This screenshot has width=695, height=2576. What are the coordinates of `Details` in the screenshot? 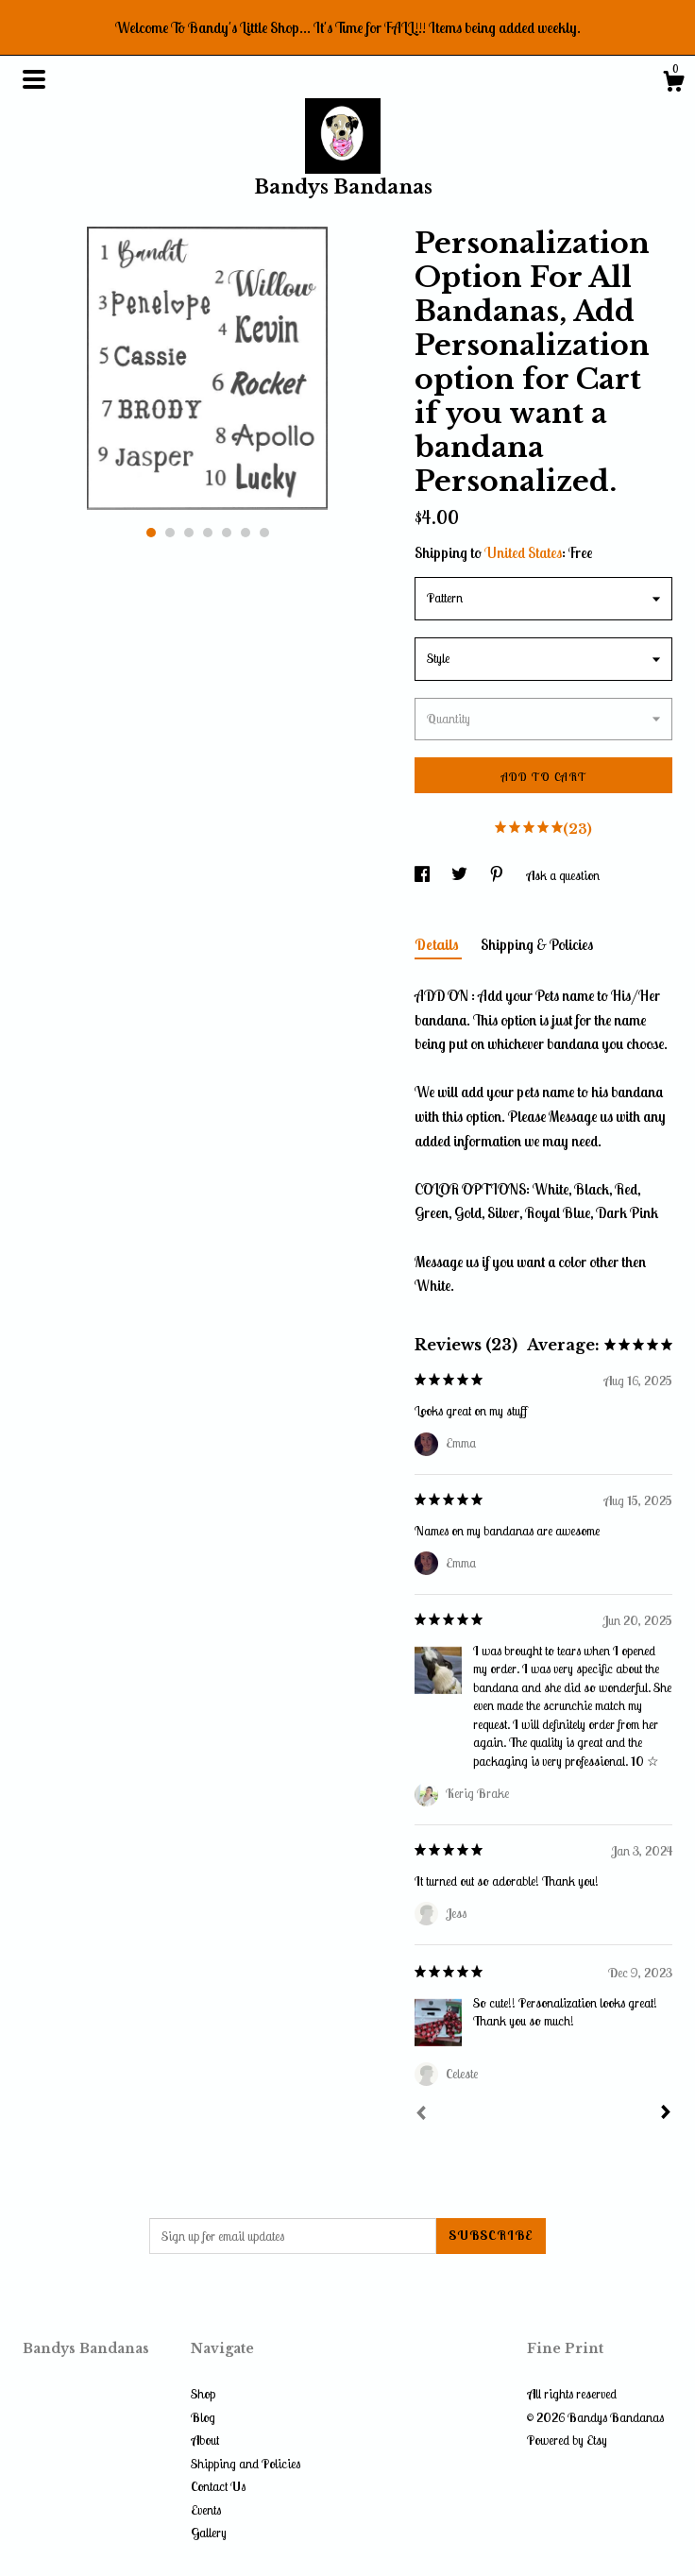 It's located at (438, 944).